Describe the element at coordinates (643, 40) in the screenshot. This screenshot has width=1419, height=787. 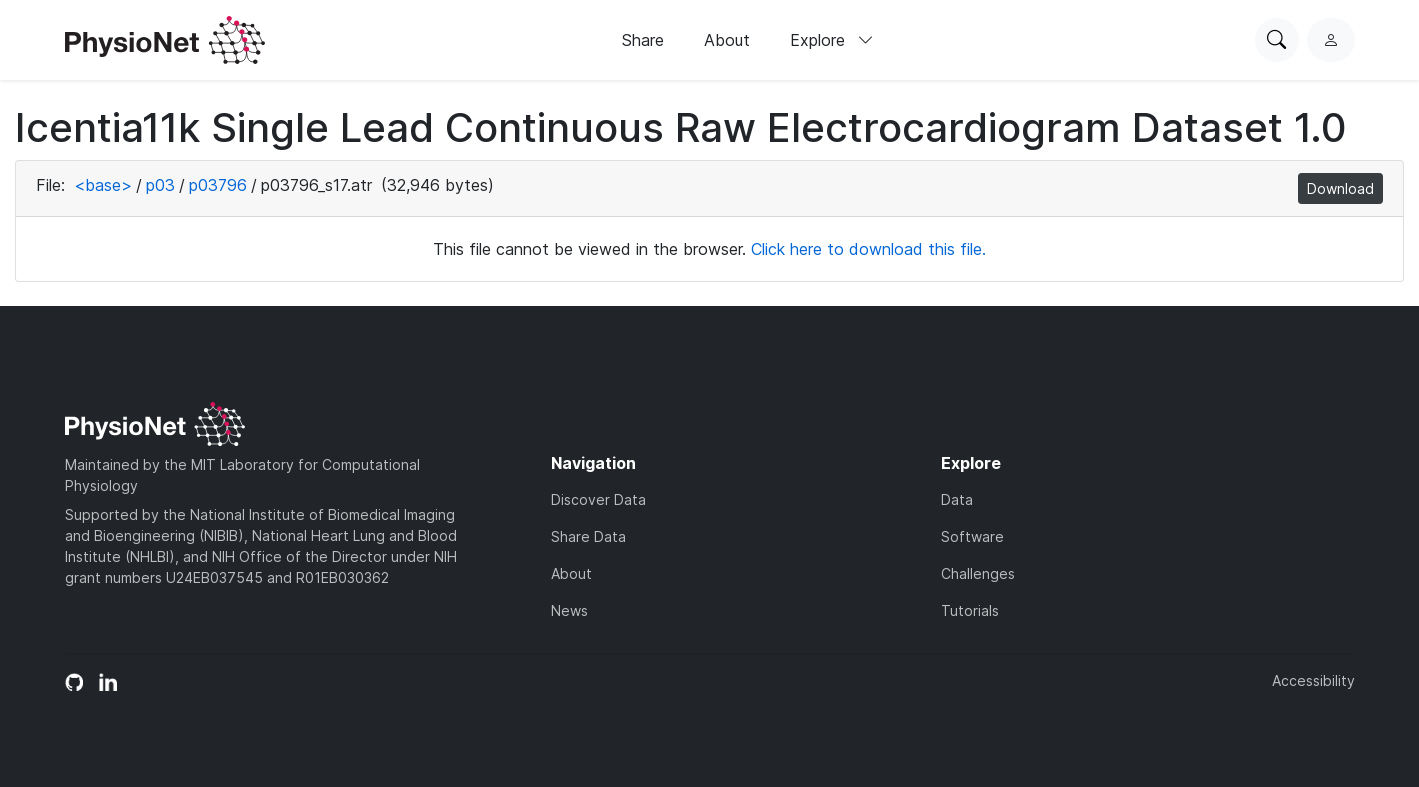
I see `Share` at that location.